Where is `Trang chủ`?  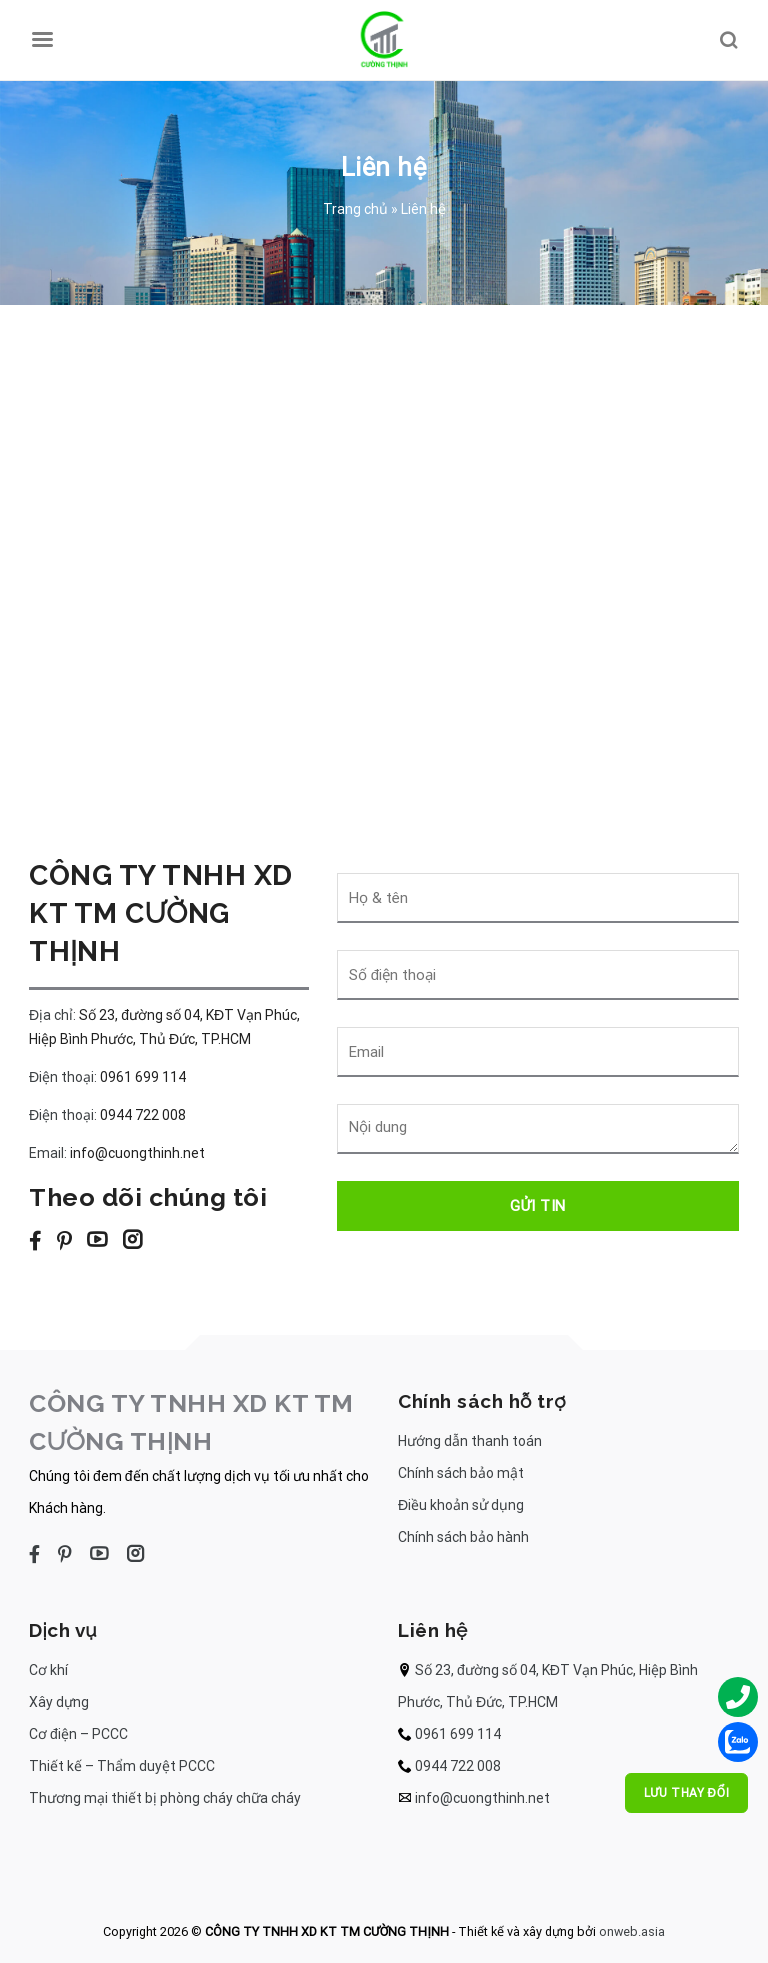
Trang chủ is located at coordinates (355, 209).